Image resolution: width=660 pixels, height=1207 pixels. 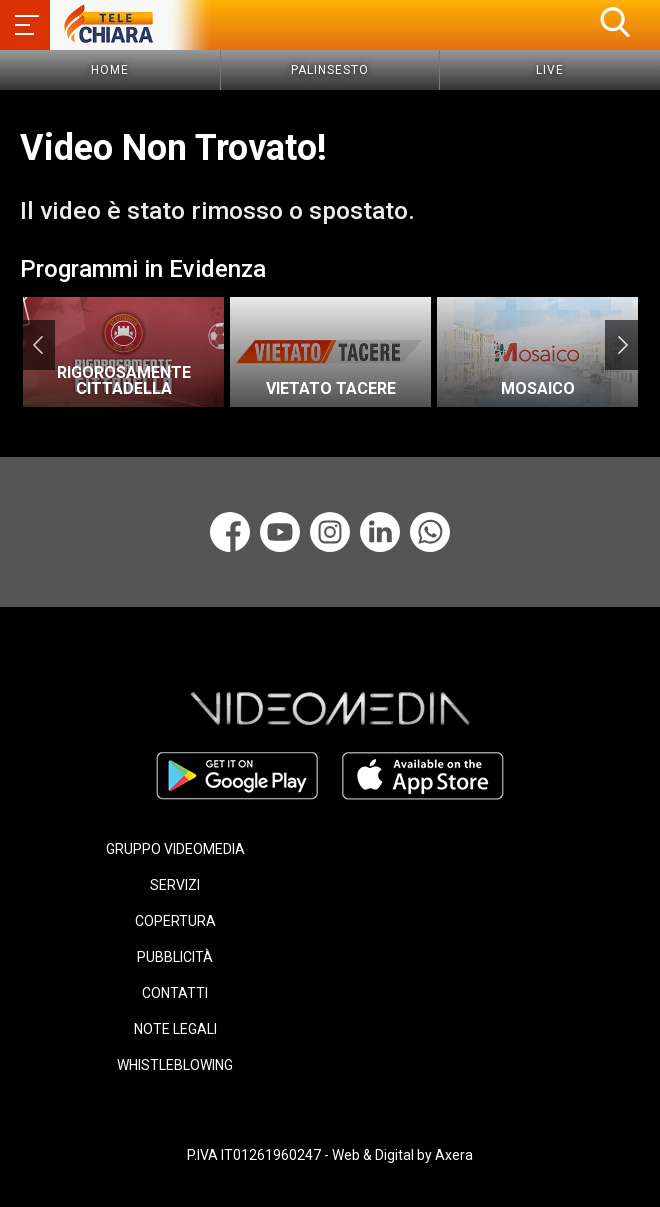 What do you see at coordinates (175, 849) in the screenshot?
I see `GRUPPO VIDEOMEDIA` at bounding box center [175, 849].